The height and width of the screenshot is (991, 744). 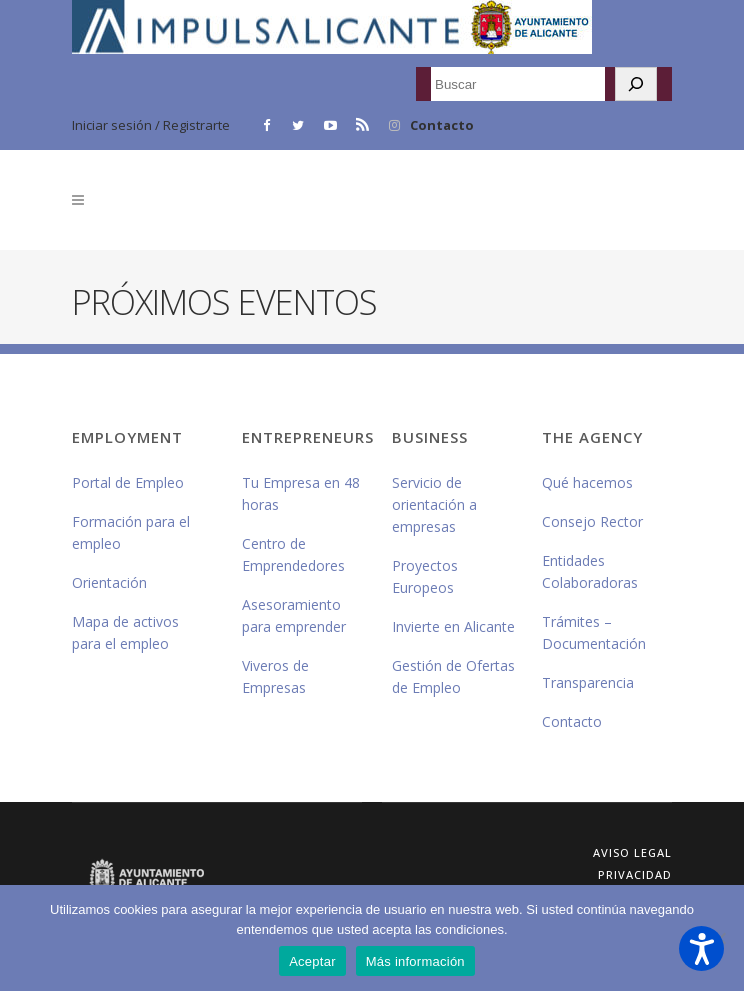 I want to click on Mapa de activos para el empleo, so click(x=125, y=632).